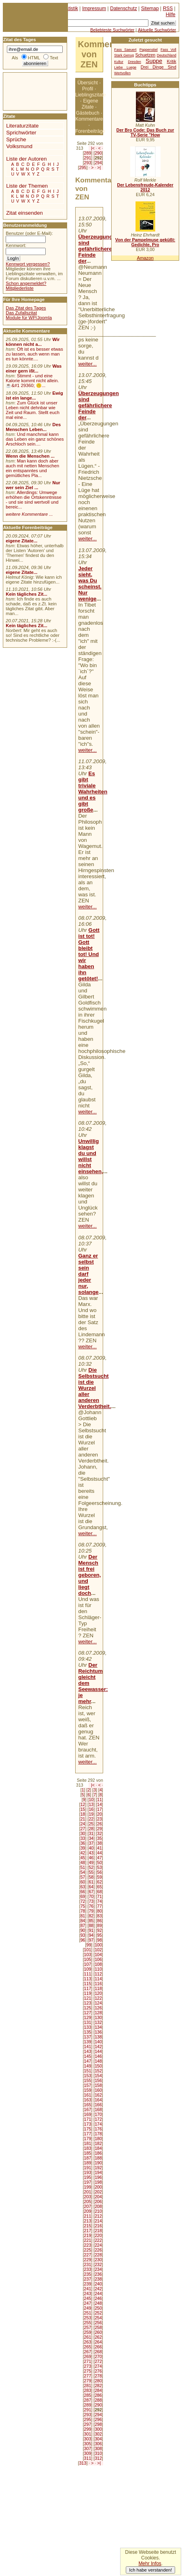 This screenshot has width=182, height=2576. Describe the element at coordinates (88, 1944) in the screenshot. I see `99` at that location.